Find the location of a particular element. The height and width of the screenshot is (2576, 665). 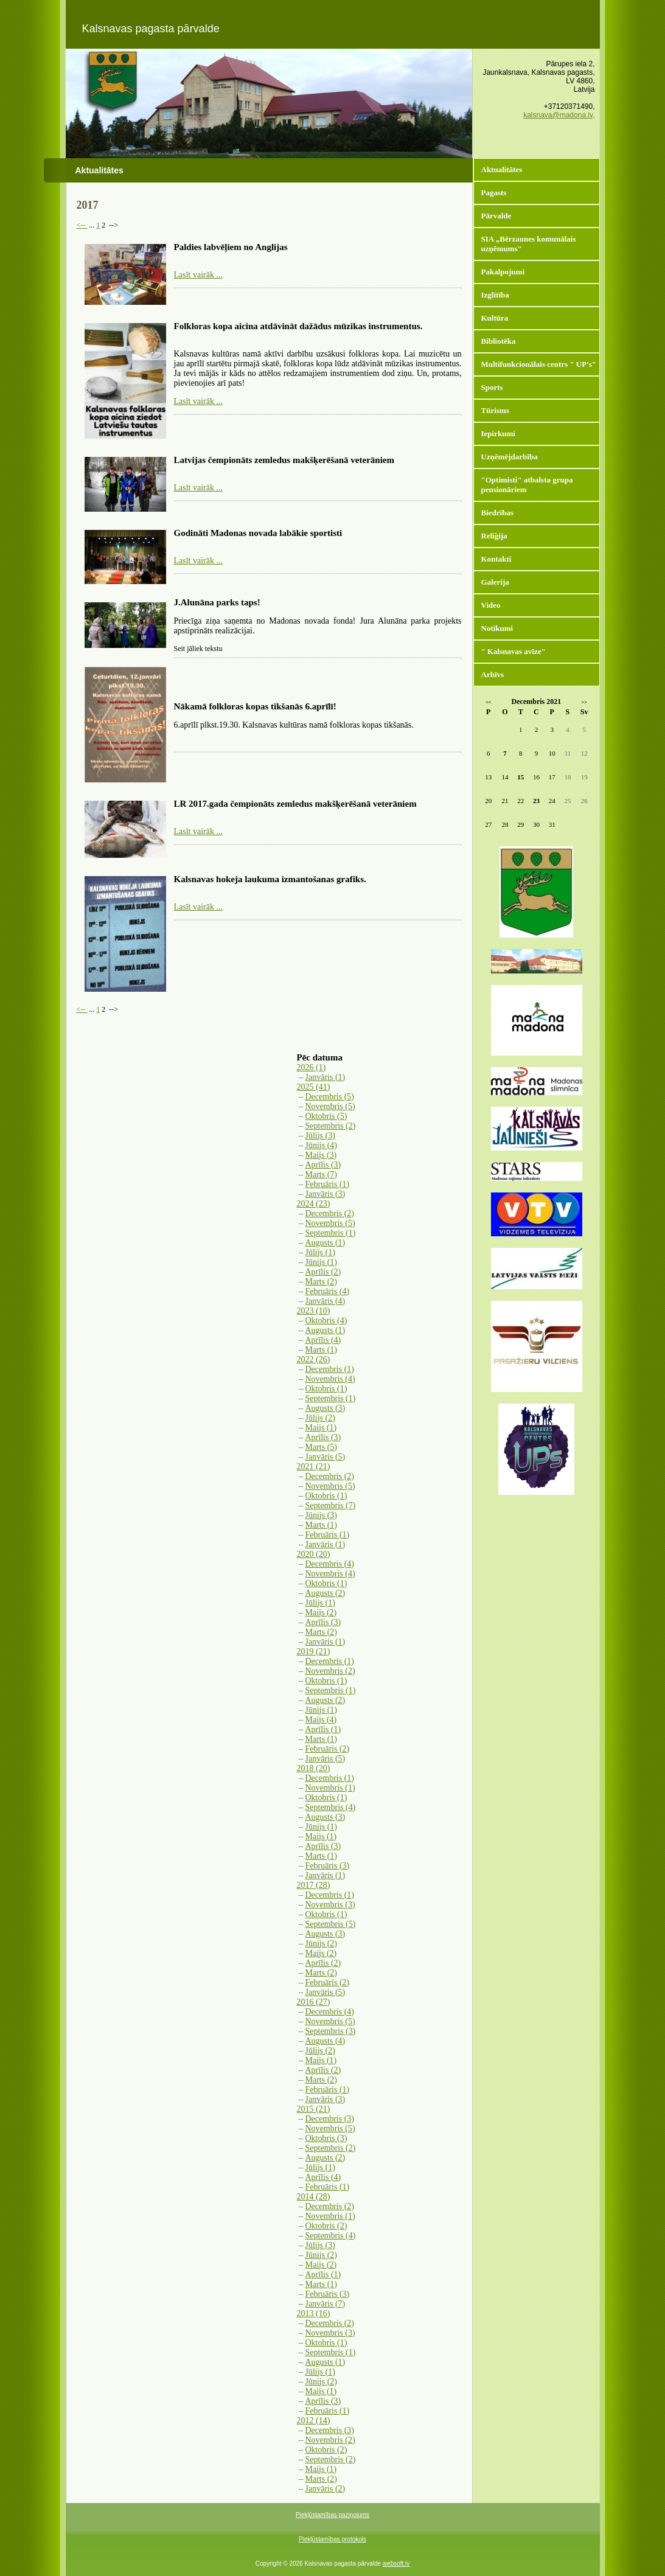

Jūnijs (3) is located at coordinates (321, 1515).